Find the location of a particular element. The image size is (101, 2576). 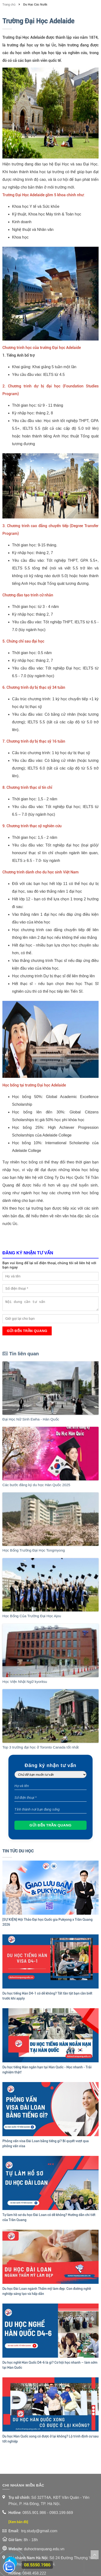

Tin Tức Du Học is located at coordinates (18, 1851).